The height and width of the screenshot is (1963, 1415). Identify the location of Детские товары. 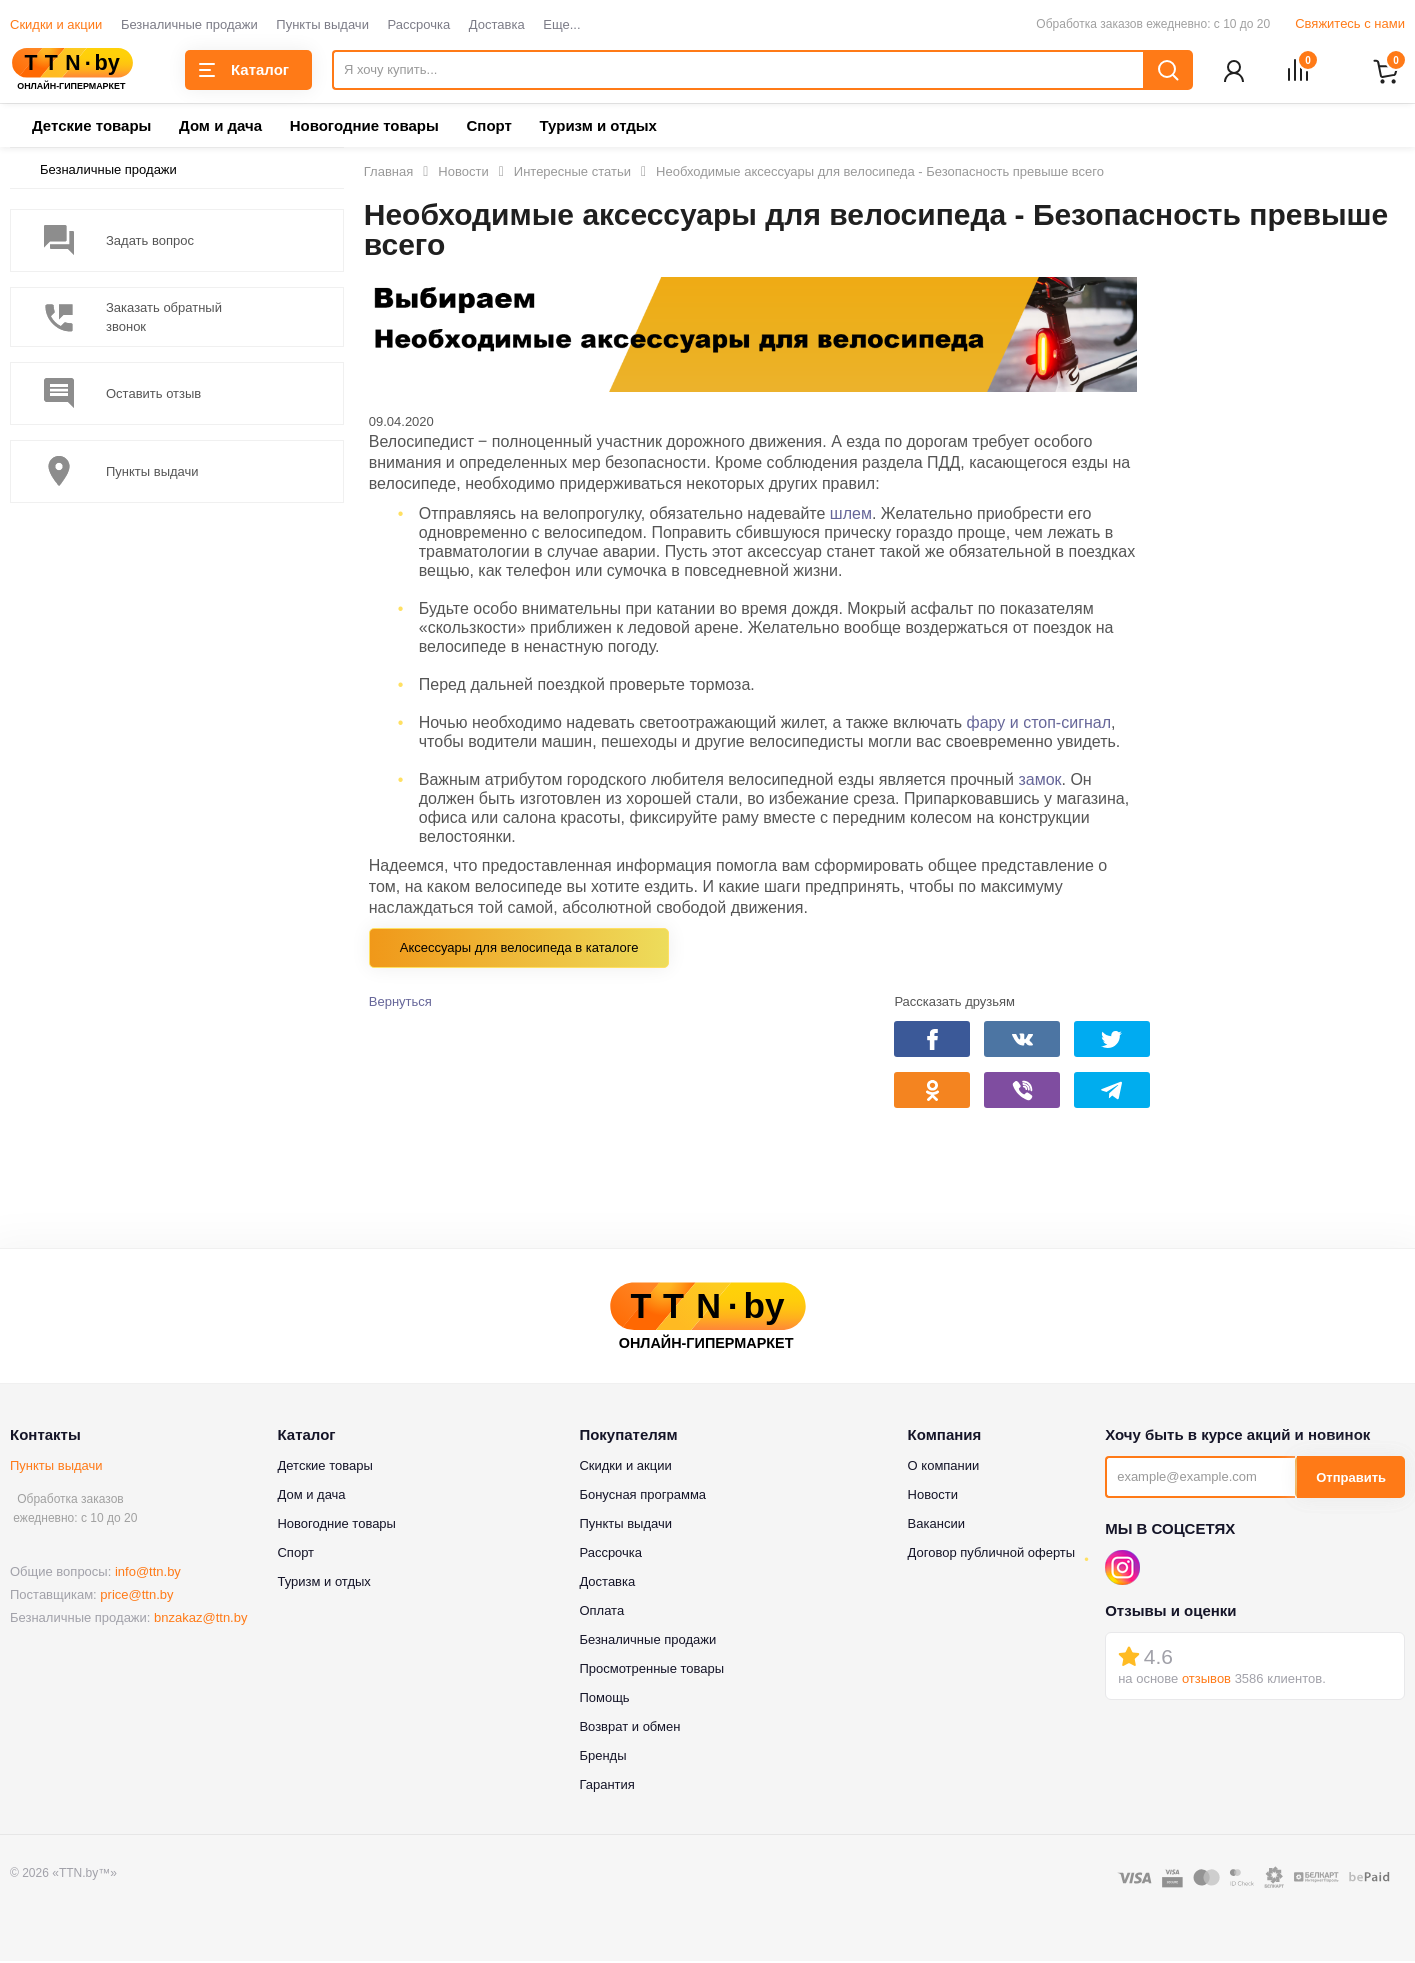
(91, 127).